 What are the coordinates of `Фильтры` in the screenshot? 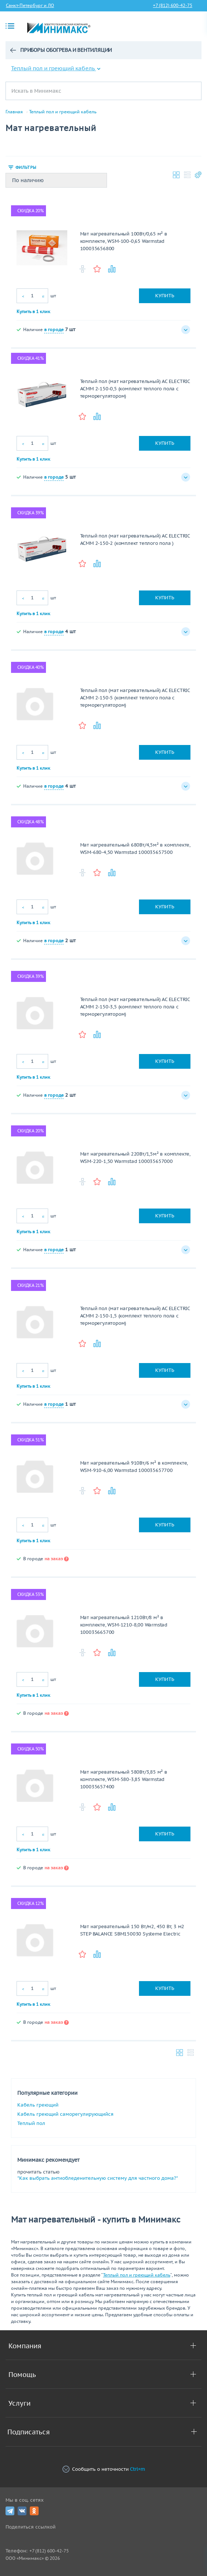 It's located at (25, 167).